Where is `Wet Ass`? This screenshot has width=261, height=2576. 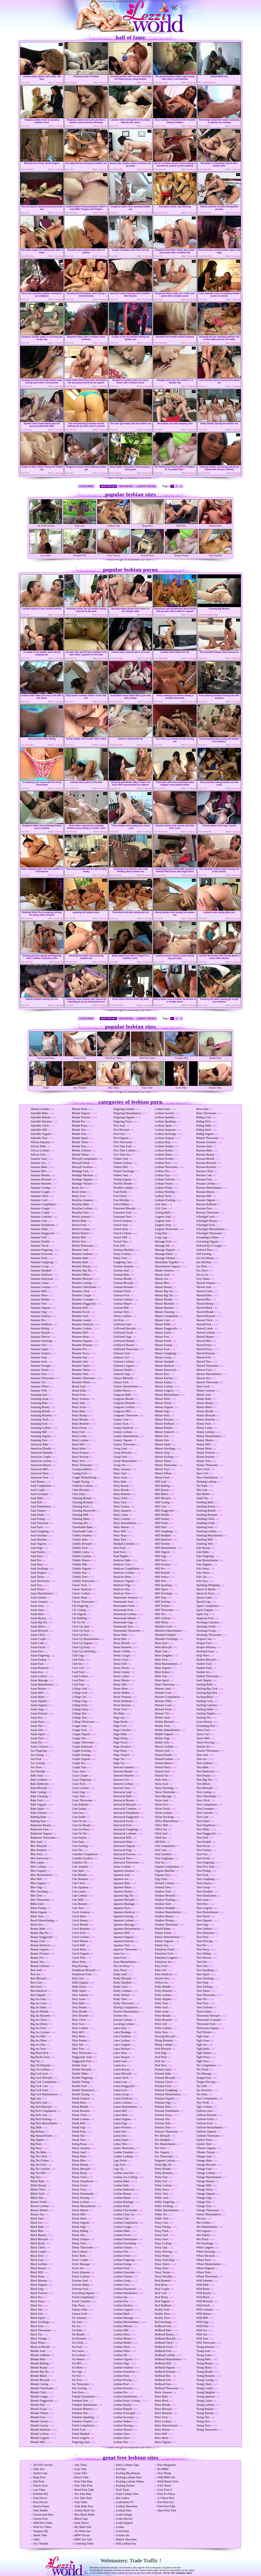
Wet Ass is located at coordinates (201, 2218).